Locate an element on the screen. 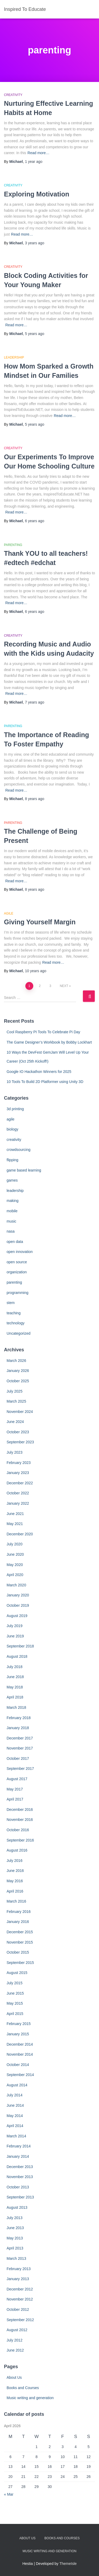 The height and width of the screenshot is (2576, 99). July 2013 is located at coordinates (14, 2218).